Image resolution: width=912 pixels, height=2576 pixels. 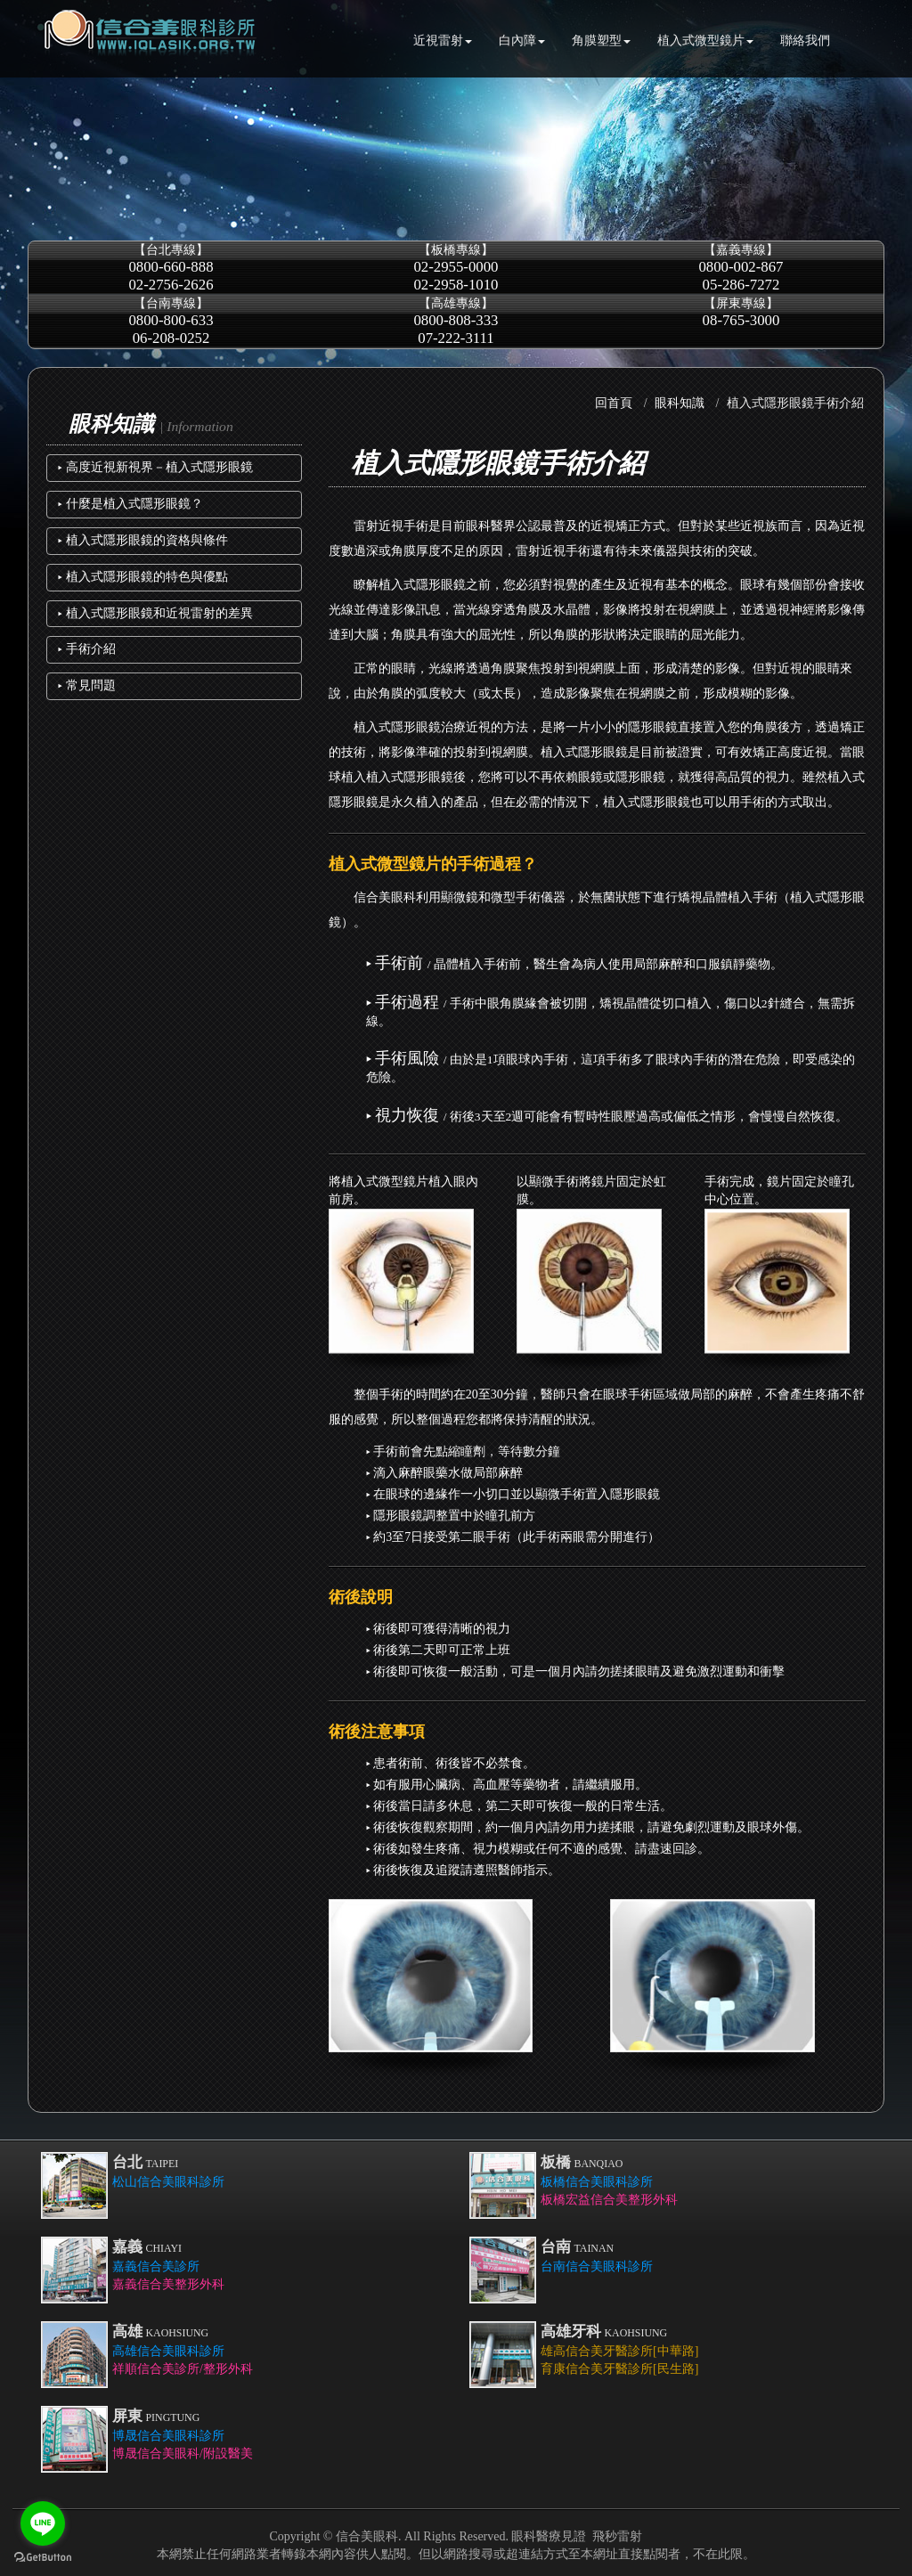 What do you see at coordinates (455, 267) in the screenshot?
I see `【板橋專線】` at bounding box center [455, 267].